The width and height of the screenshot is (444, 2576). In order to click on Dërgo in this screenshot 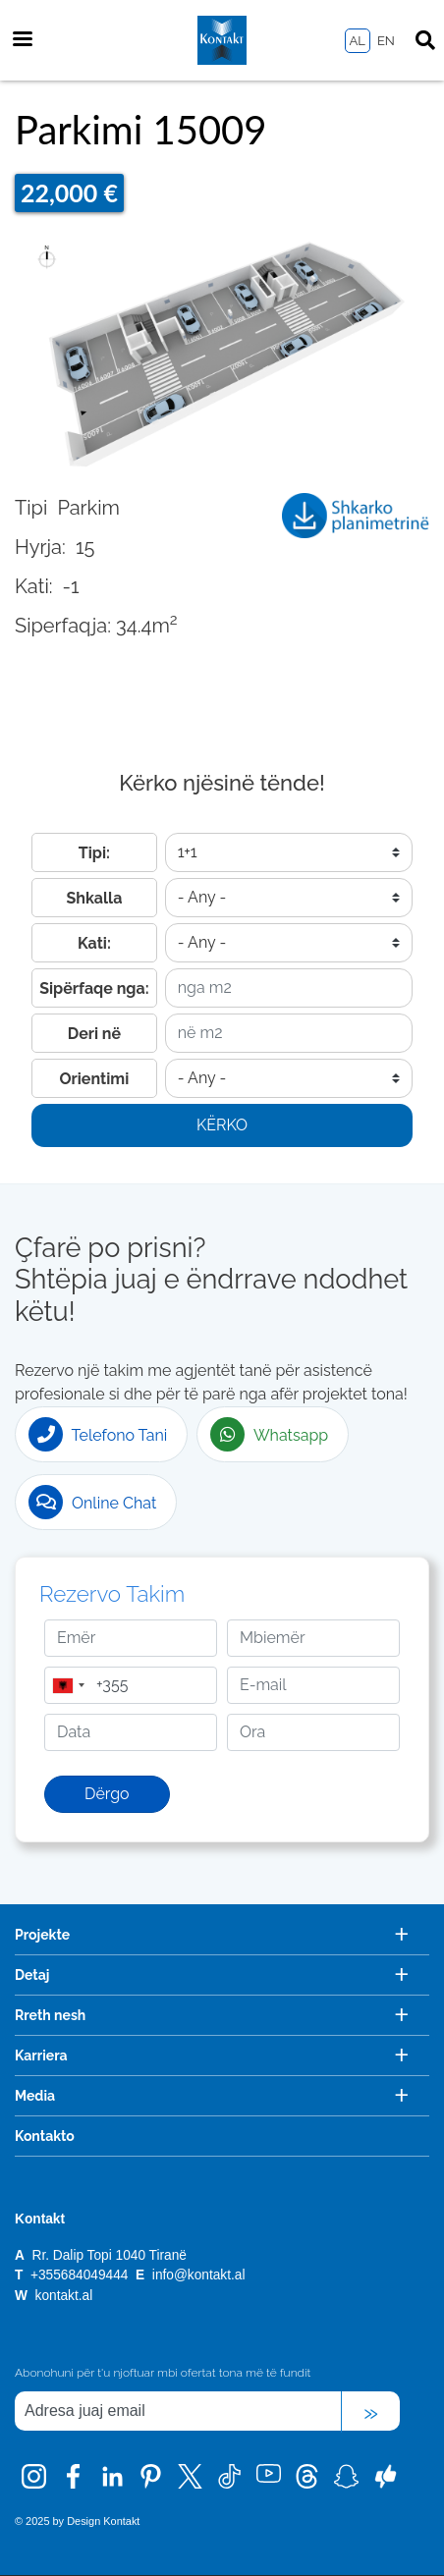, I will do `click(107, 1793)`.